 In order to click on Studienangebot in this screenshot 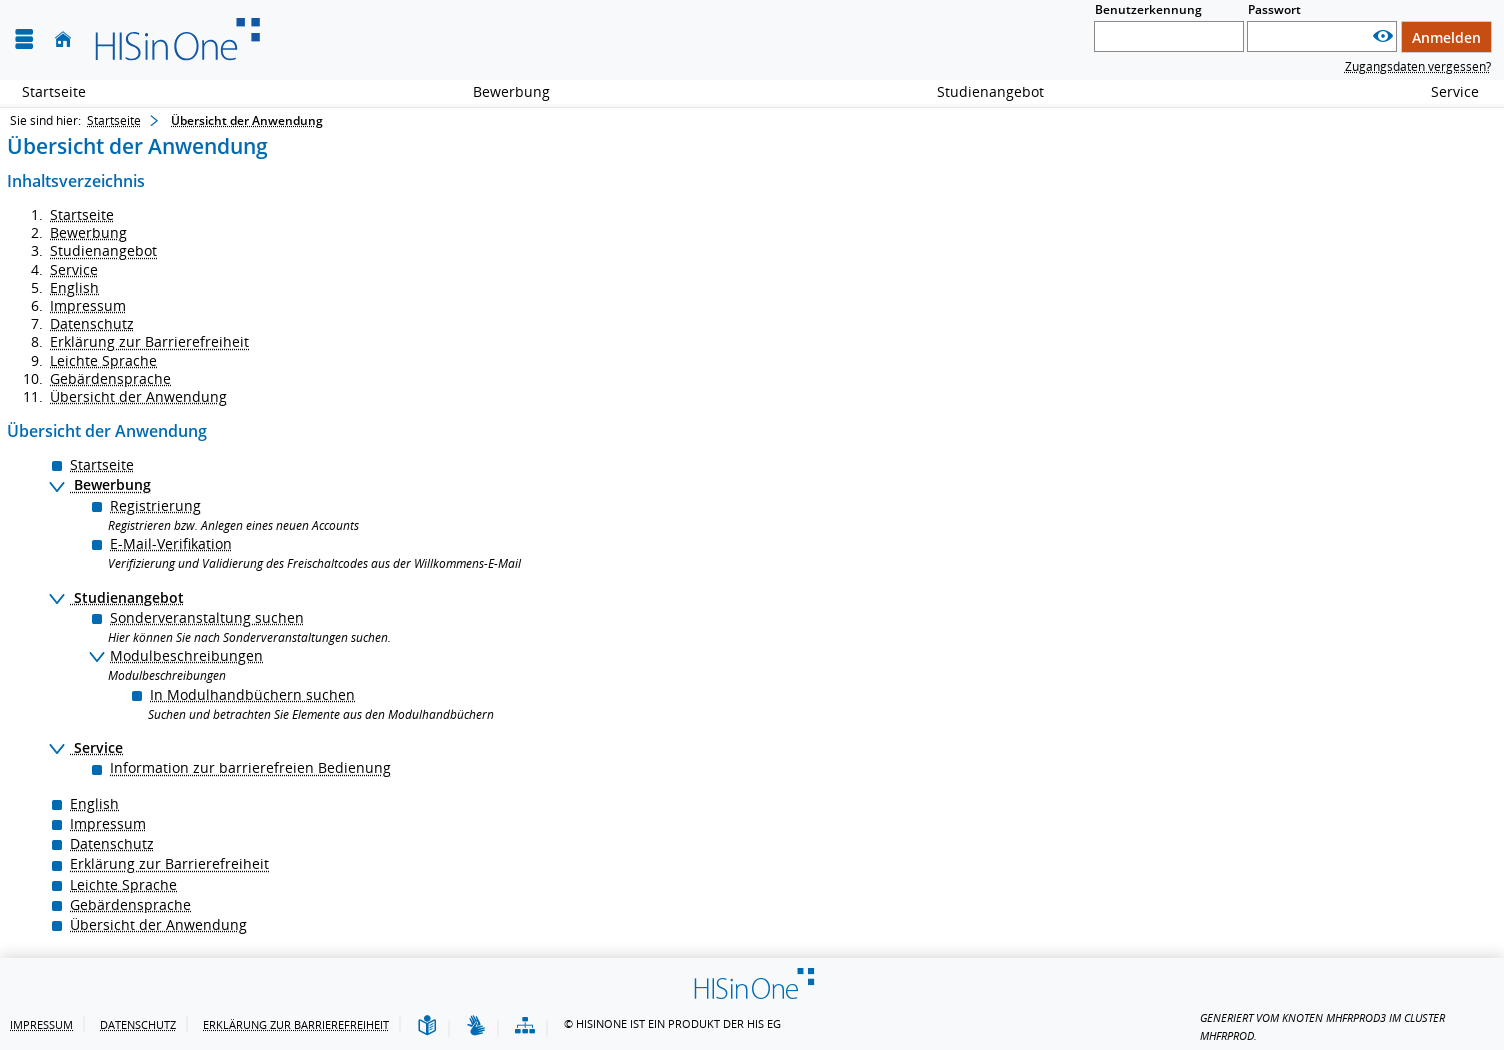, I will do `click(979, 91)`.